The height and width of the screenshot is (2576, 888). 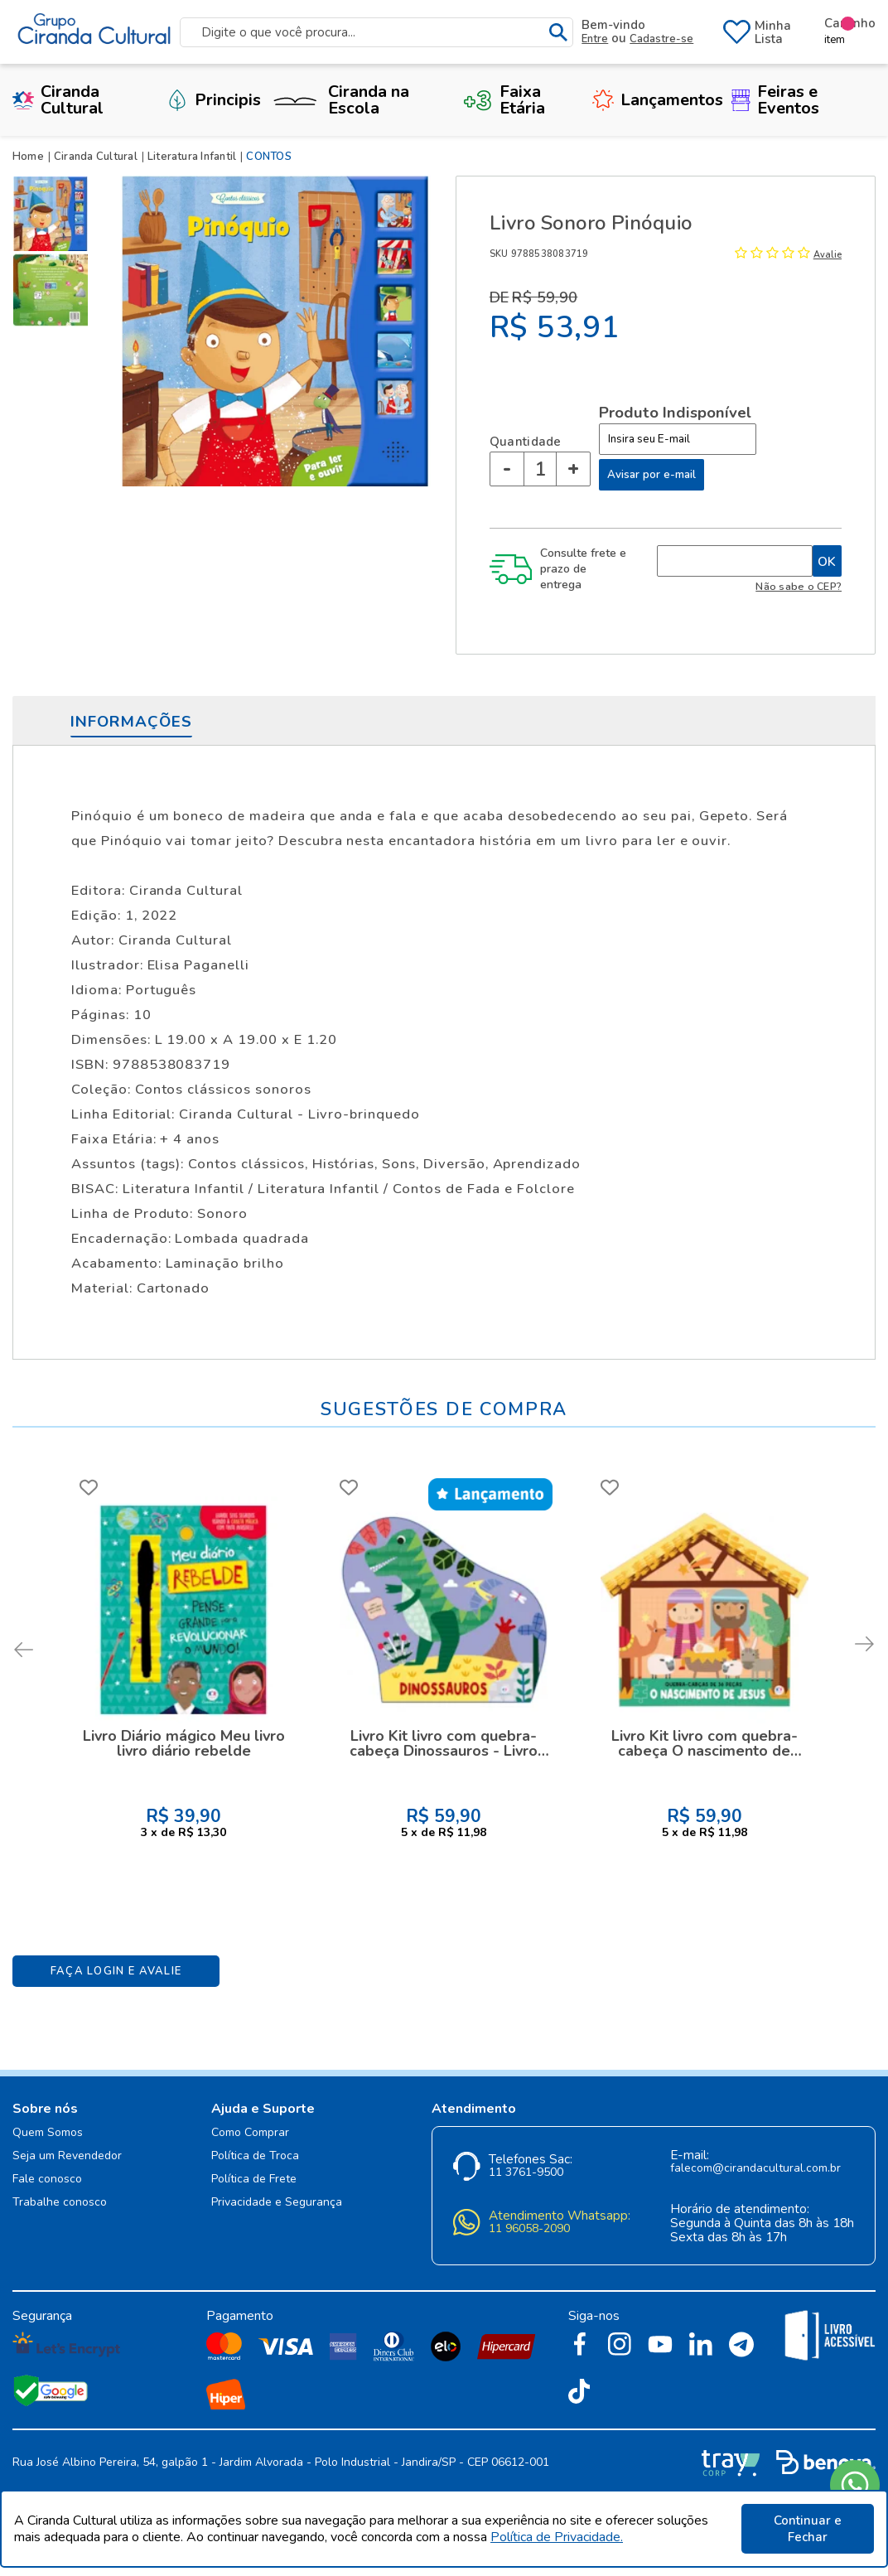 What do you see at coordinates (47, 2133) in the screenshot?
I see `Quem Somos` at bounding box center [47, 2133].